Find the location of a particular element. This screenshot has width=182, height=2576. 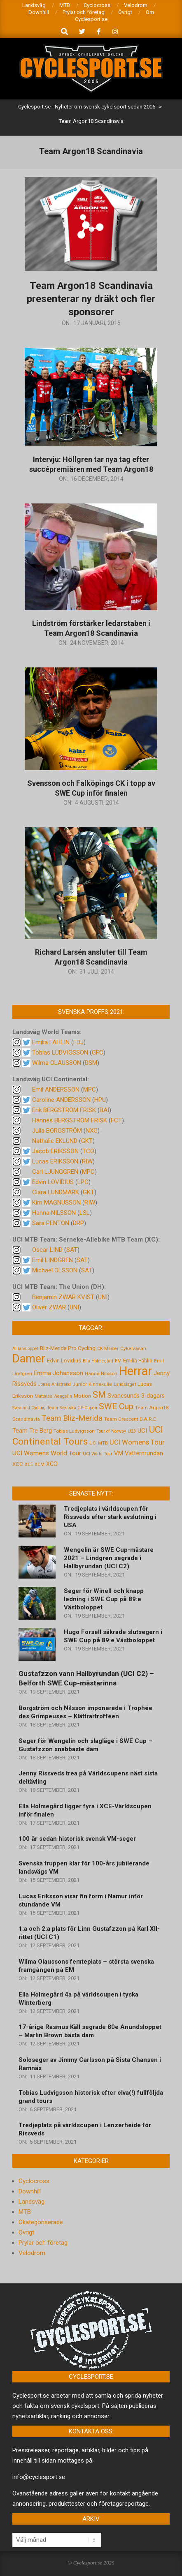

Emil LINDGREN is located at coordinates (52, 1260).